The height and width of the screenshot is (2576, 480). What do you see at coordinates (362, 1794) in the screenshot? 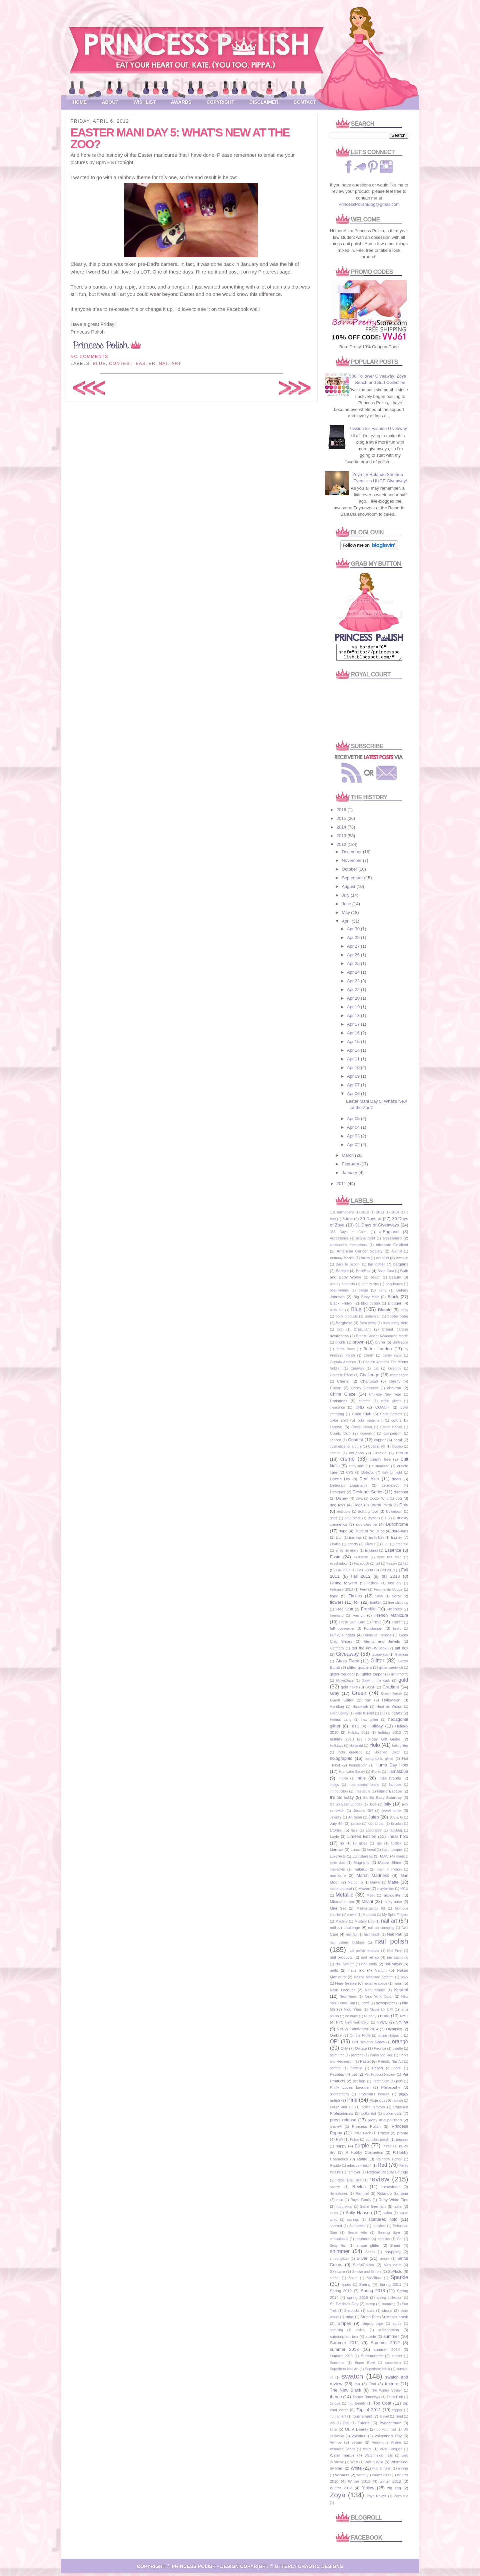
I see `irresistible` at bounding box center [362, 1794].